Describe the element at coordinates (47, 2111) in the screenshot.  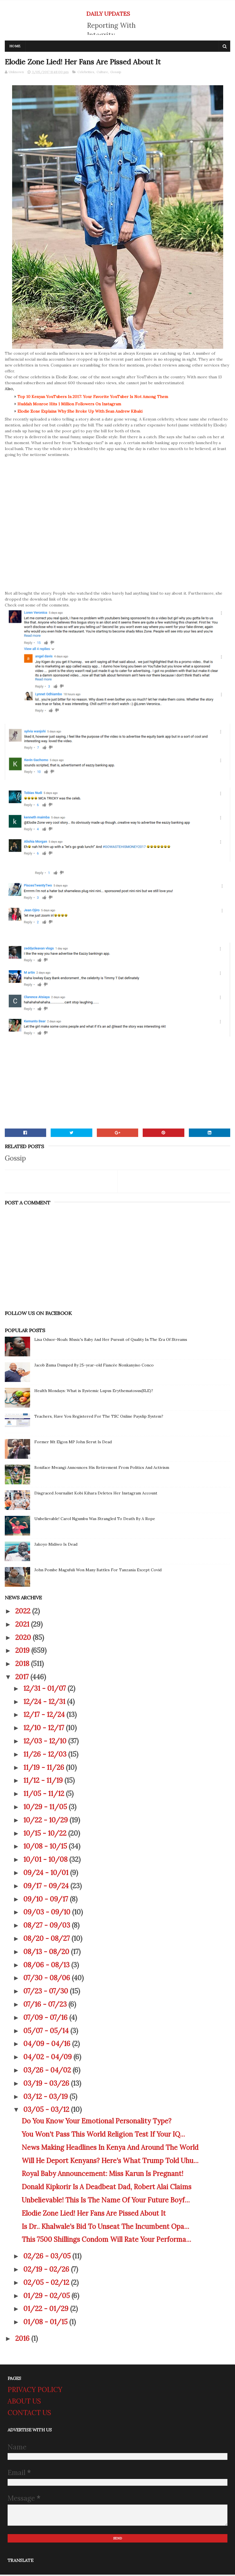
I see `03/05 - 03/12` at that location.